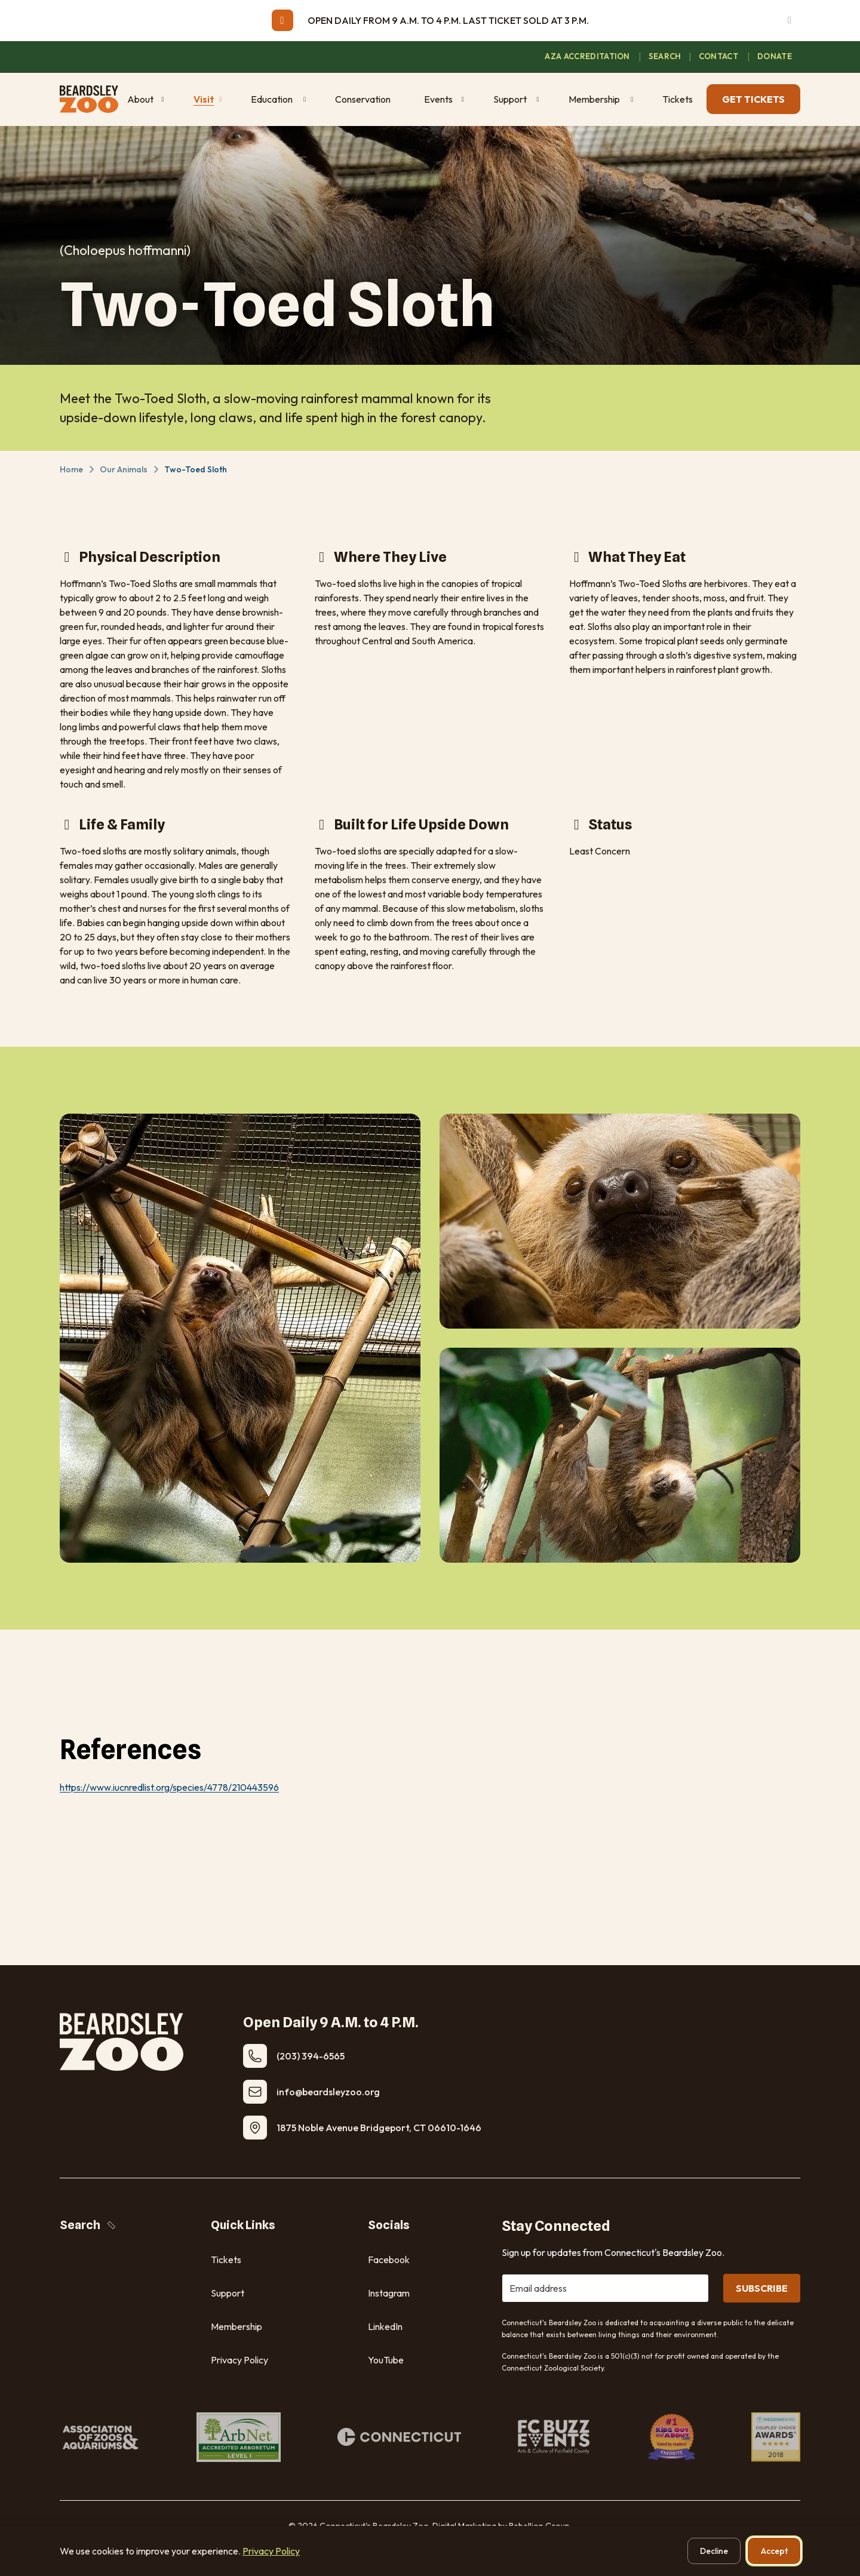  Describe the element at coordinates (386, 2360) in the screenshot. I see `YouTube` at that location.